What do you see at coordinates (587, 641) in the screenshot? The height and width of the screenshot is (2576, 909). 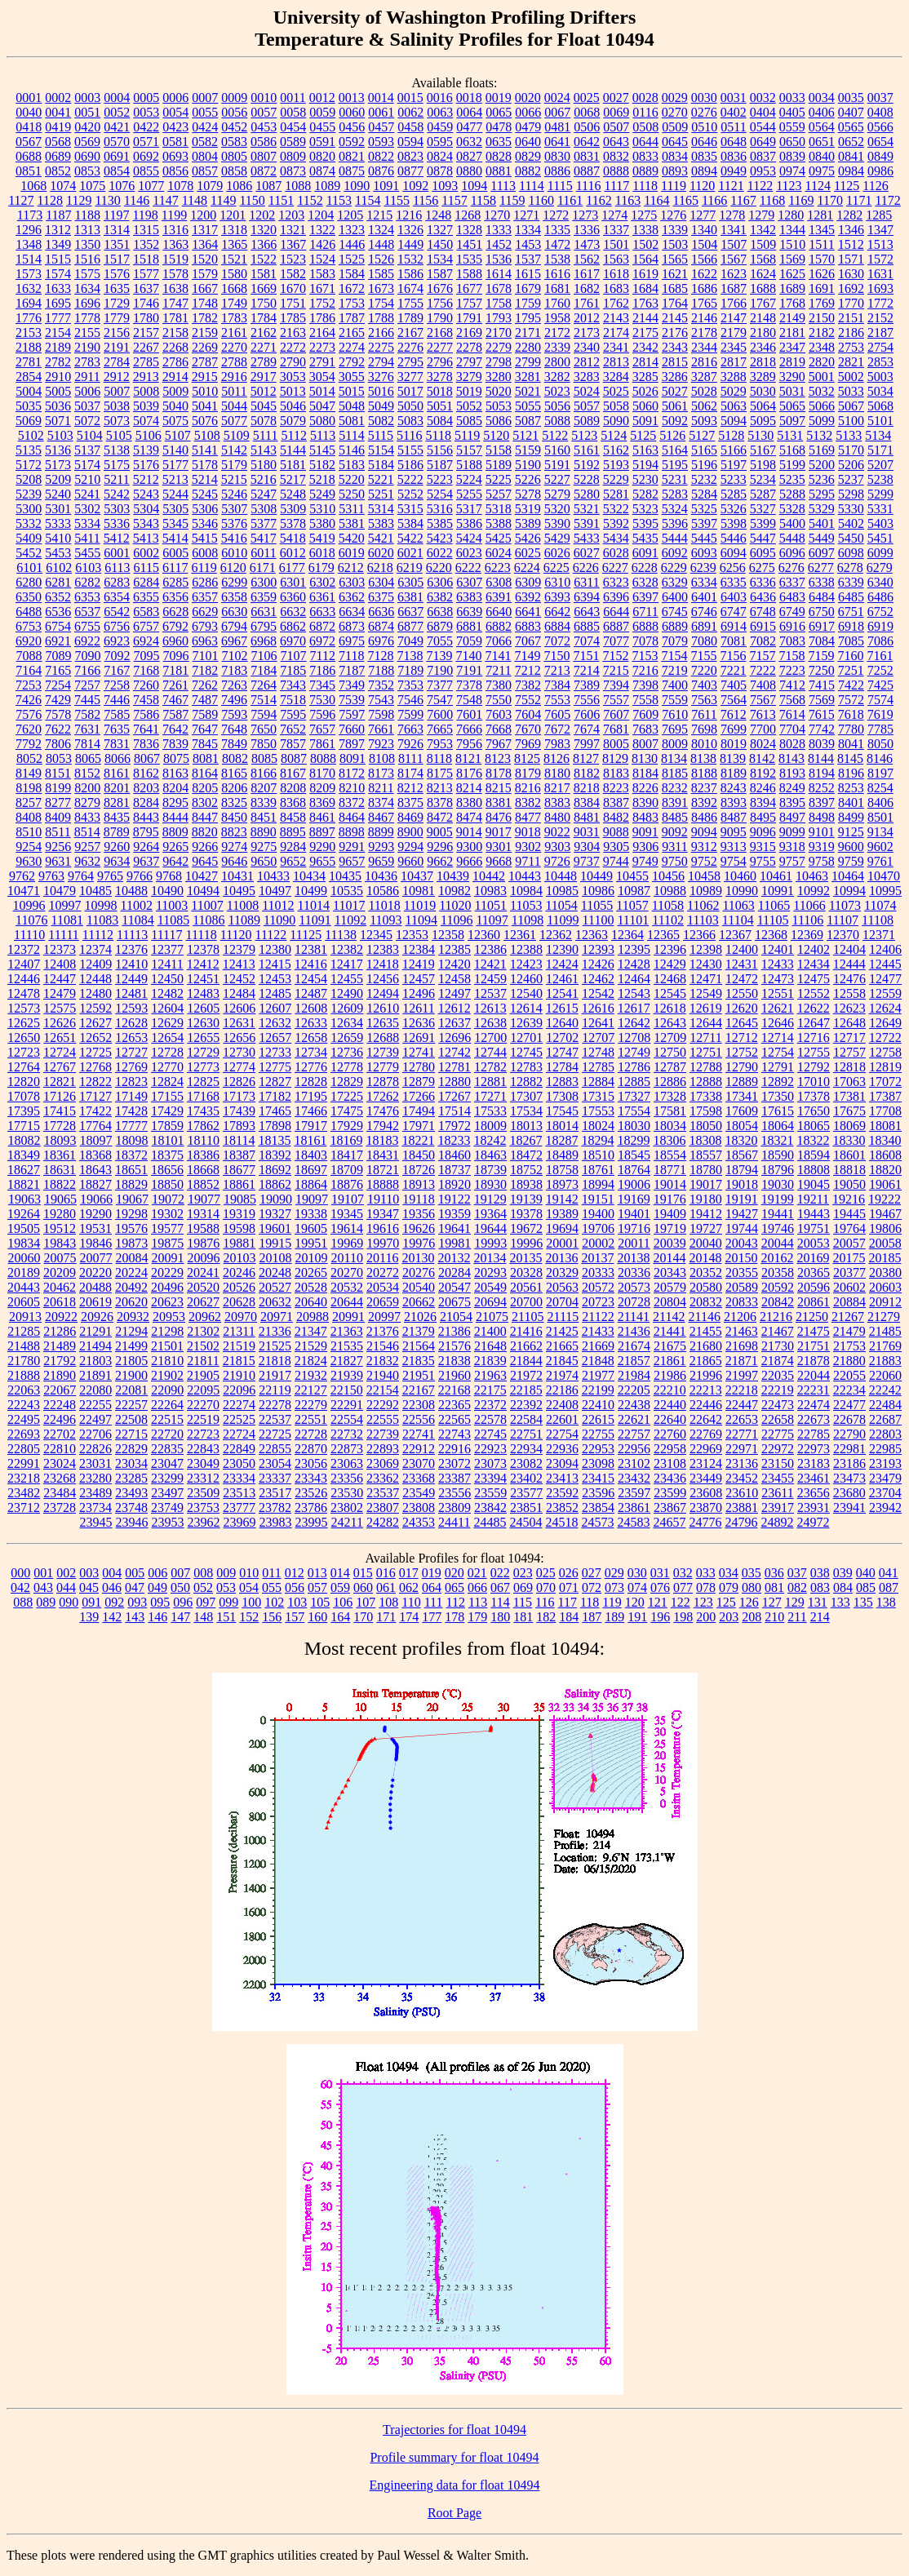 I see `7074` at bounding box center [587, 641].